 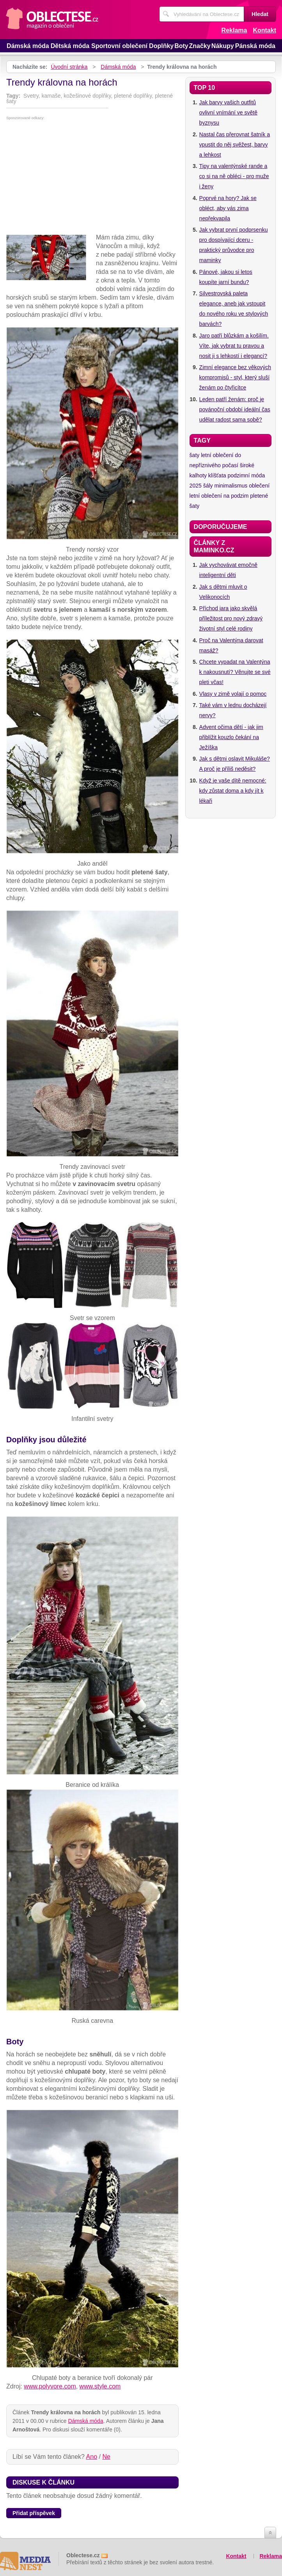 What do you see at coordinates (217, 475) in the screenshot?
I see `klíšťata` at bounding box center [217, 475].